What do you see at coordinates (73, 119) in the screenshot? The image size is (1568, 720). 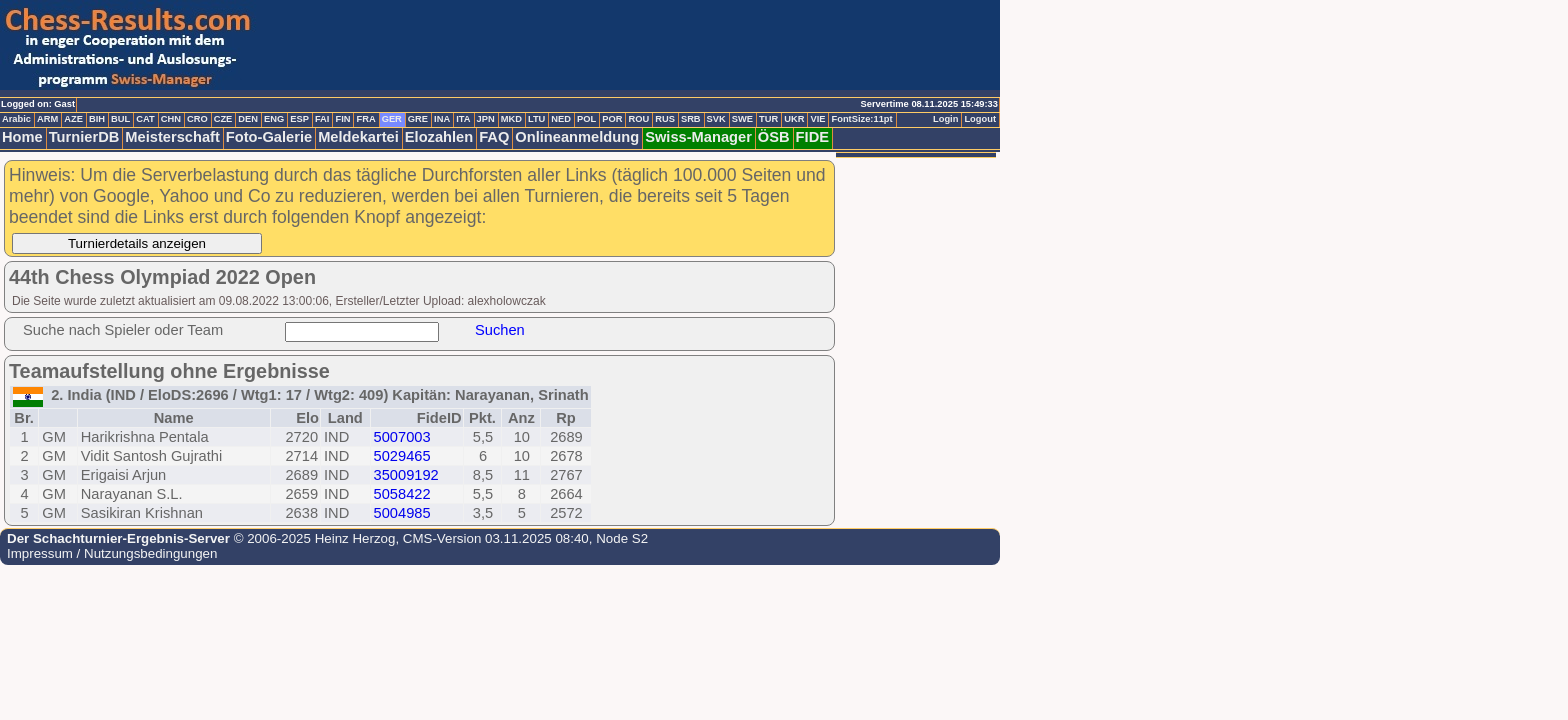 I see `AZE` at bounding box center [73, 119].